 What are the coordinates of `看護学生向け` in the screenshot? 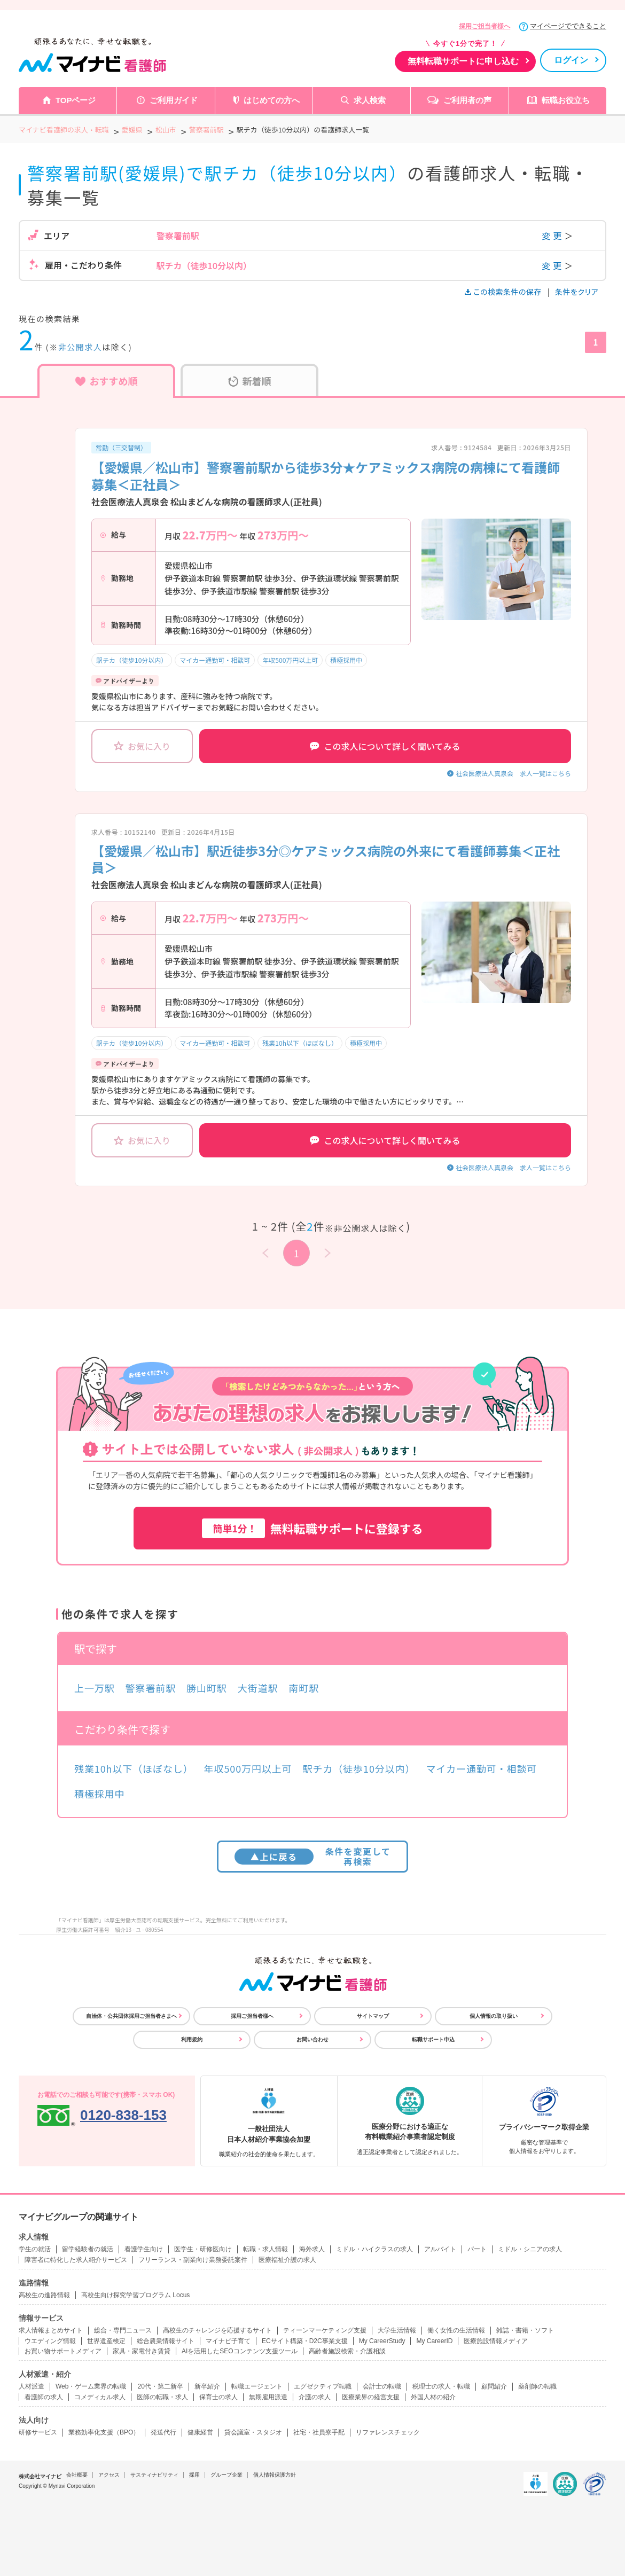 It's located at (143, 2249).